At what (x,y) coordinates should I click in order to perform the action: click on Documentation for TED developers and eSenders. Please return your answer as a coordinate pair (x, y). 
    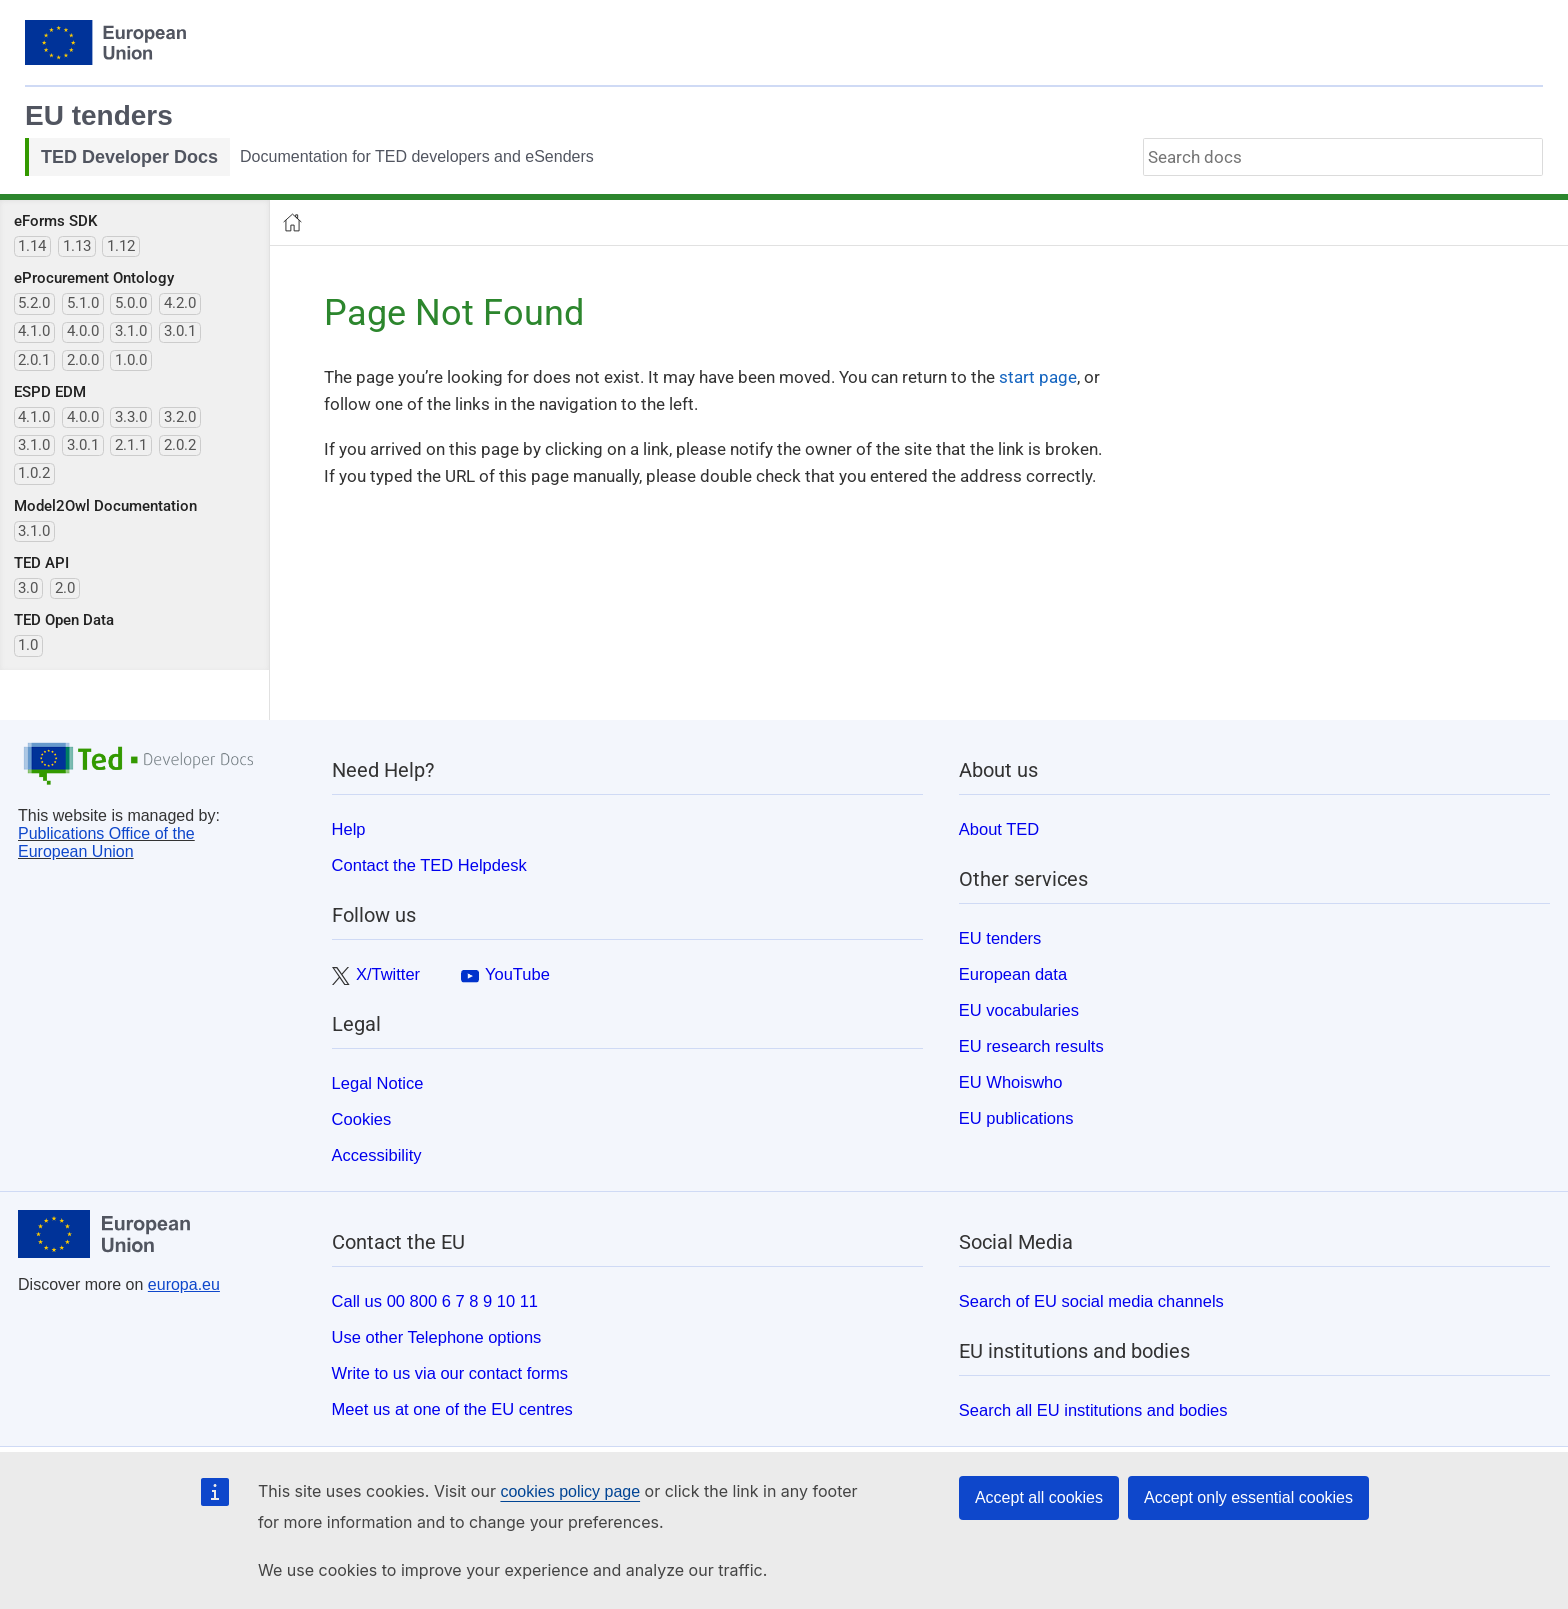
    Looking at the image, I should click on (417, 156).